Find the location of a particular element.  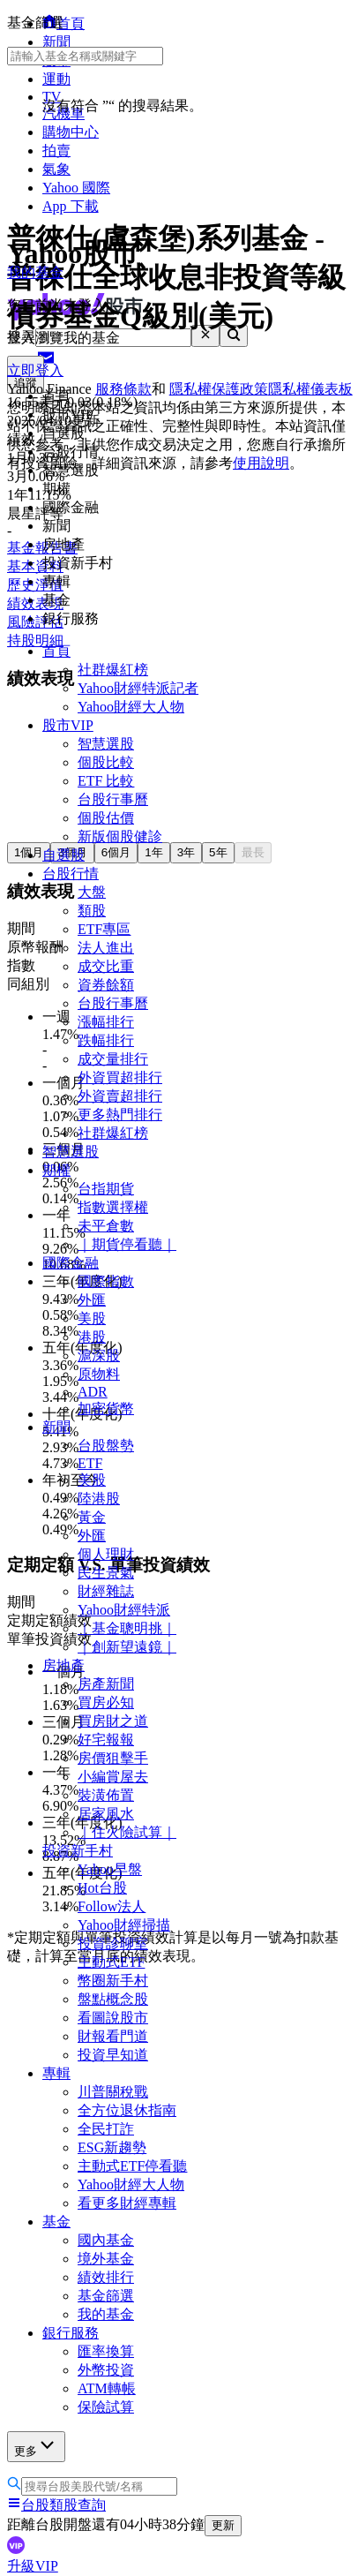

更多 is located at coordinates (36, 2446).